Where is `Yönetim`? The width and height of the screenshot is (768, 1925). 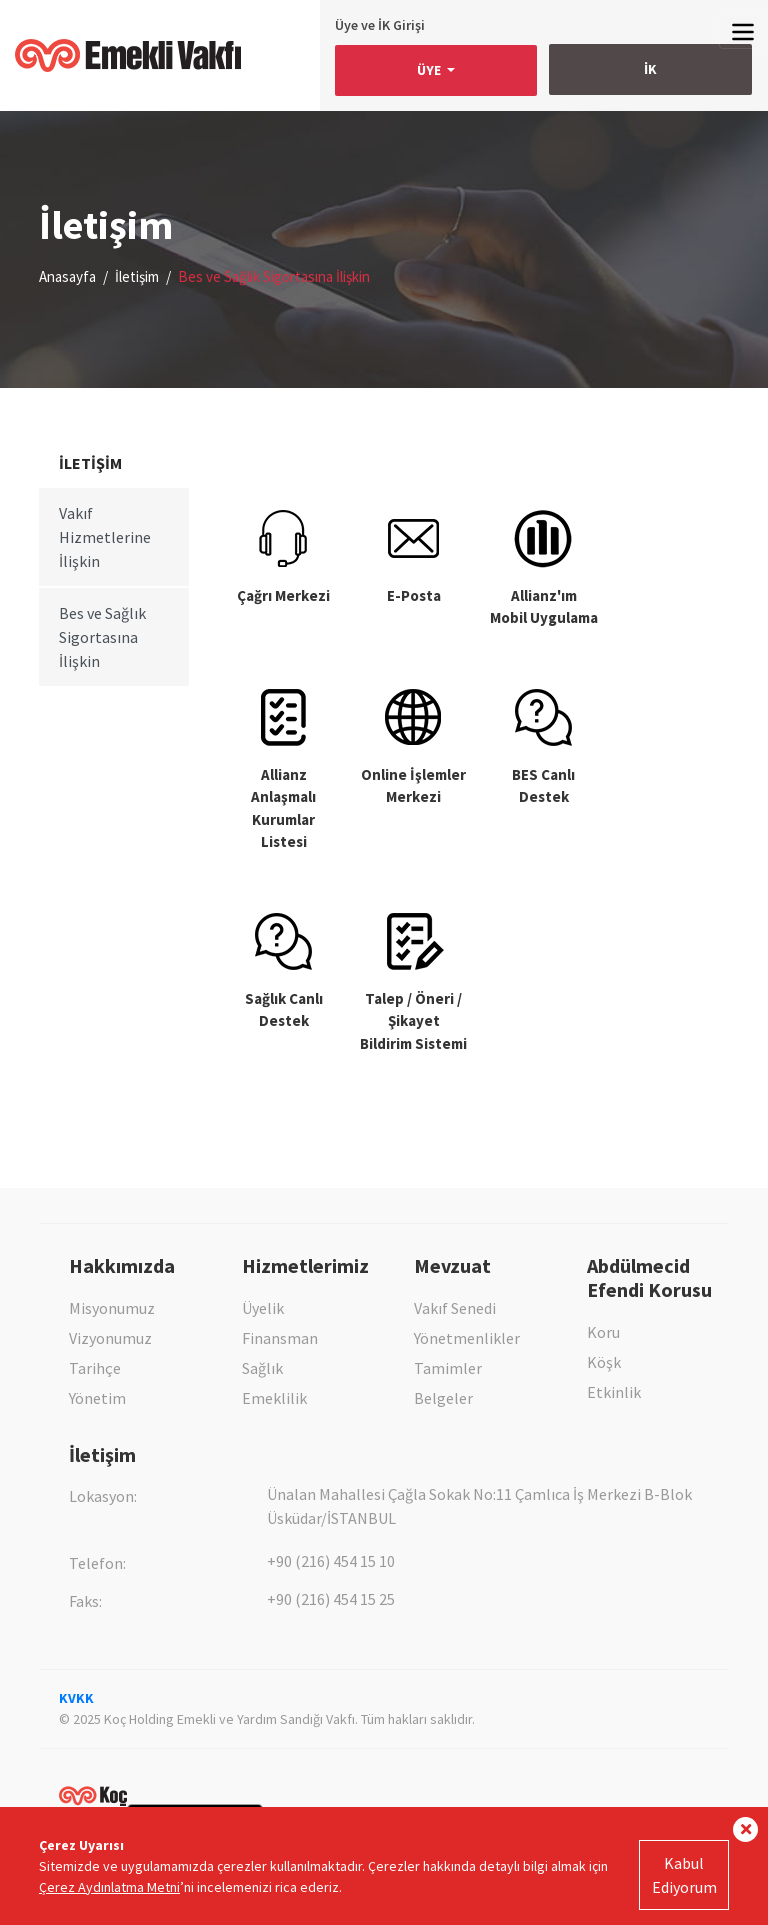
Yönetim is located at coordinates (97, 1398).